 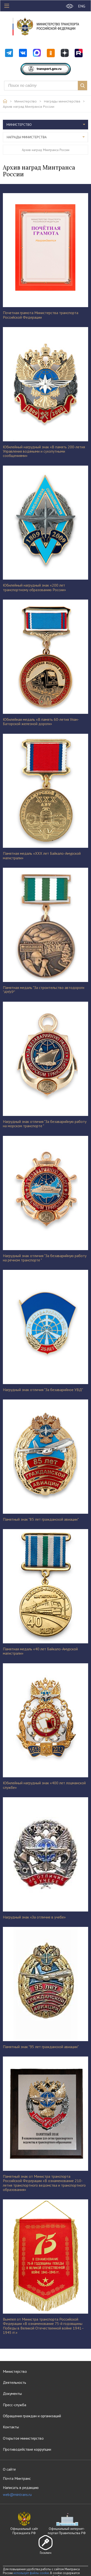 I want to click on Награды министерства, so click(x=62, y=101).